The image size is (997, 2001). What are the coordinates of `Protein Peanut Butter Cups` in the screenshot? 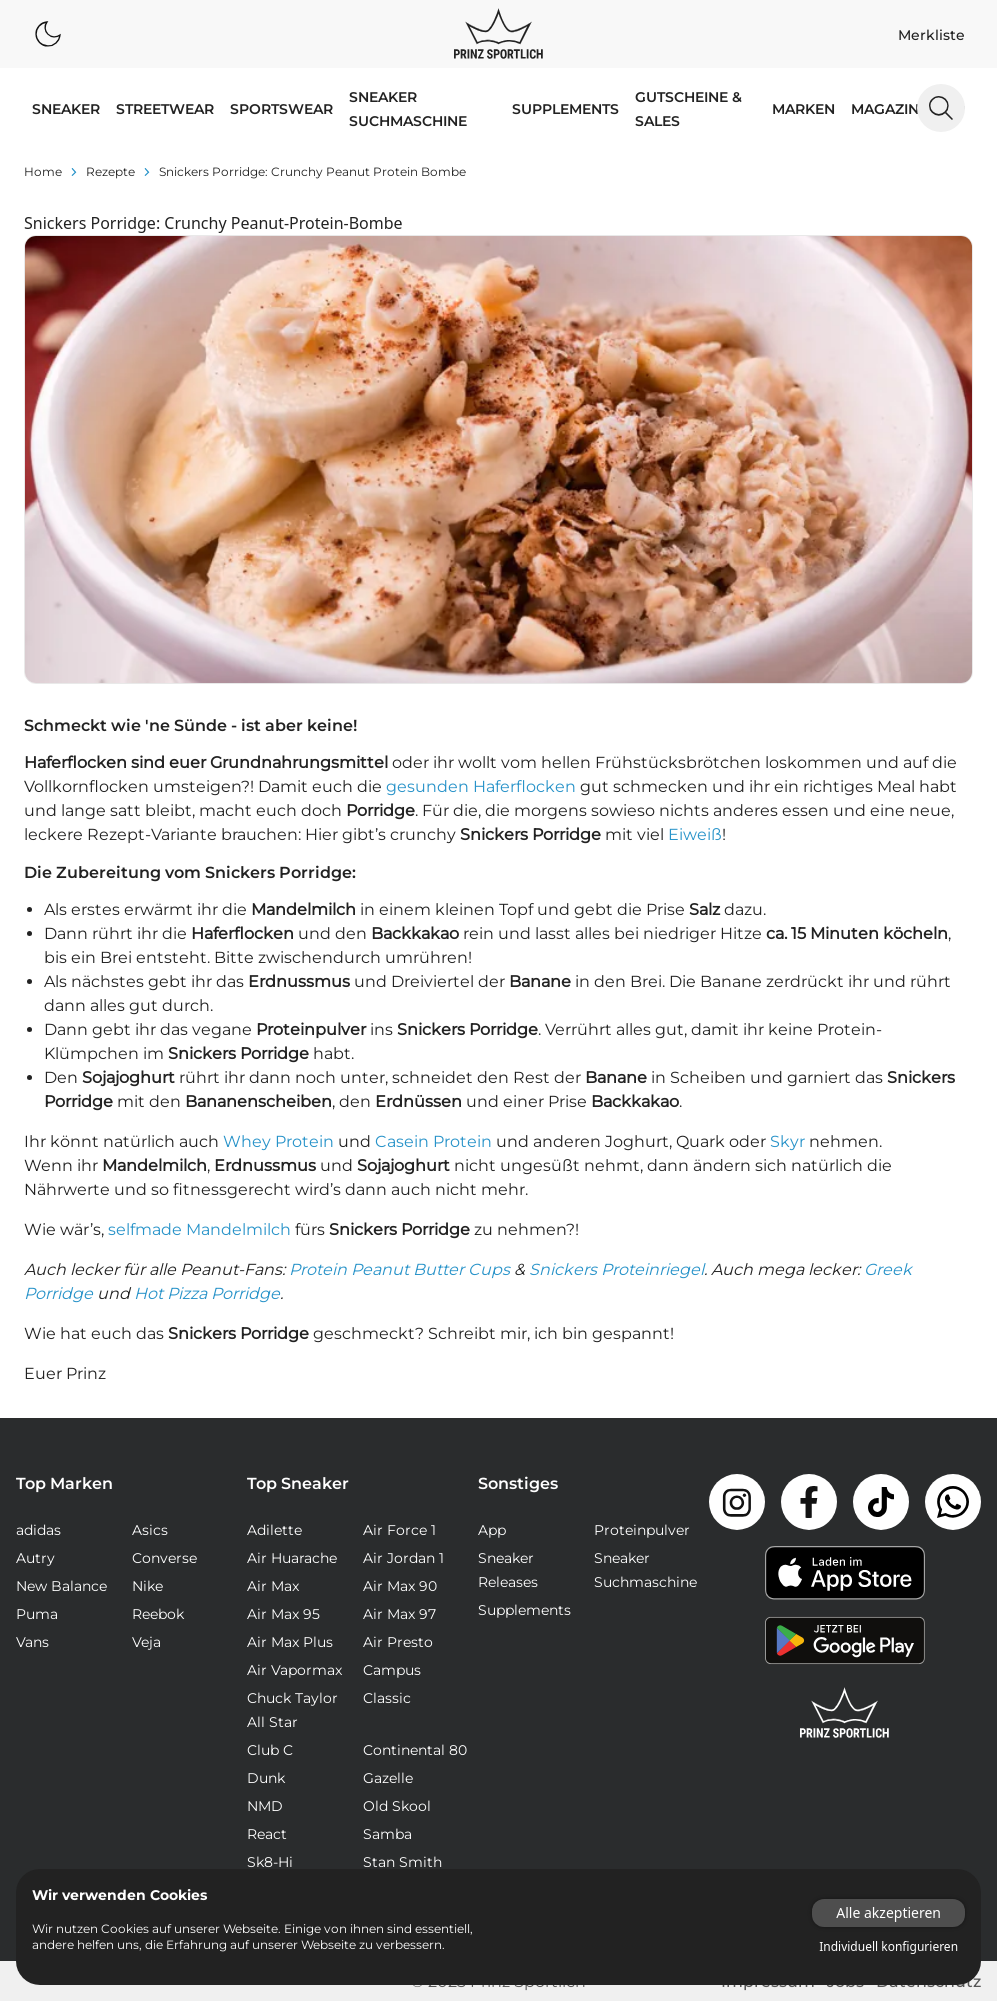 It's located at (399, 1269).